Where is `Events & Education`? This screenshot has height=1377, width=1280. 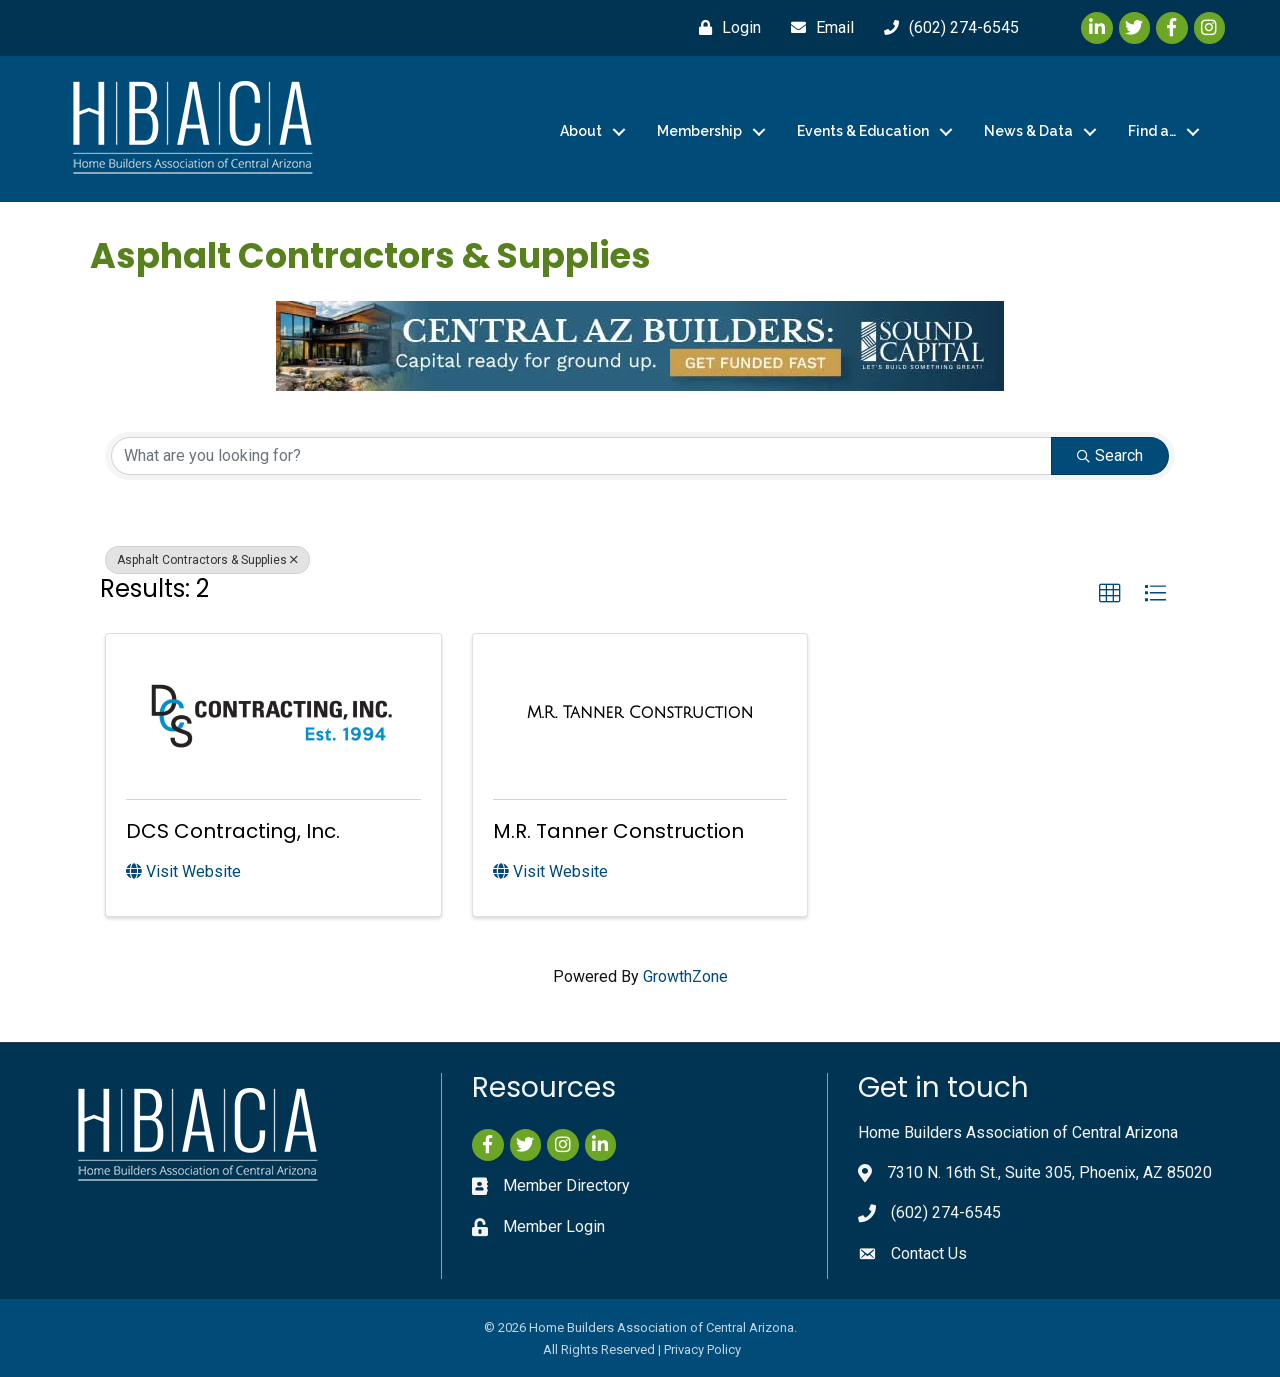 Events & Education is located at coordinates (863, 131).